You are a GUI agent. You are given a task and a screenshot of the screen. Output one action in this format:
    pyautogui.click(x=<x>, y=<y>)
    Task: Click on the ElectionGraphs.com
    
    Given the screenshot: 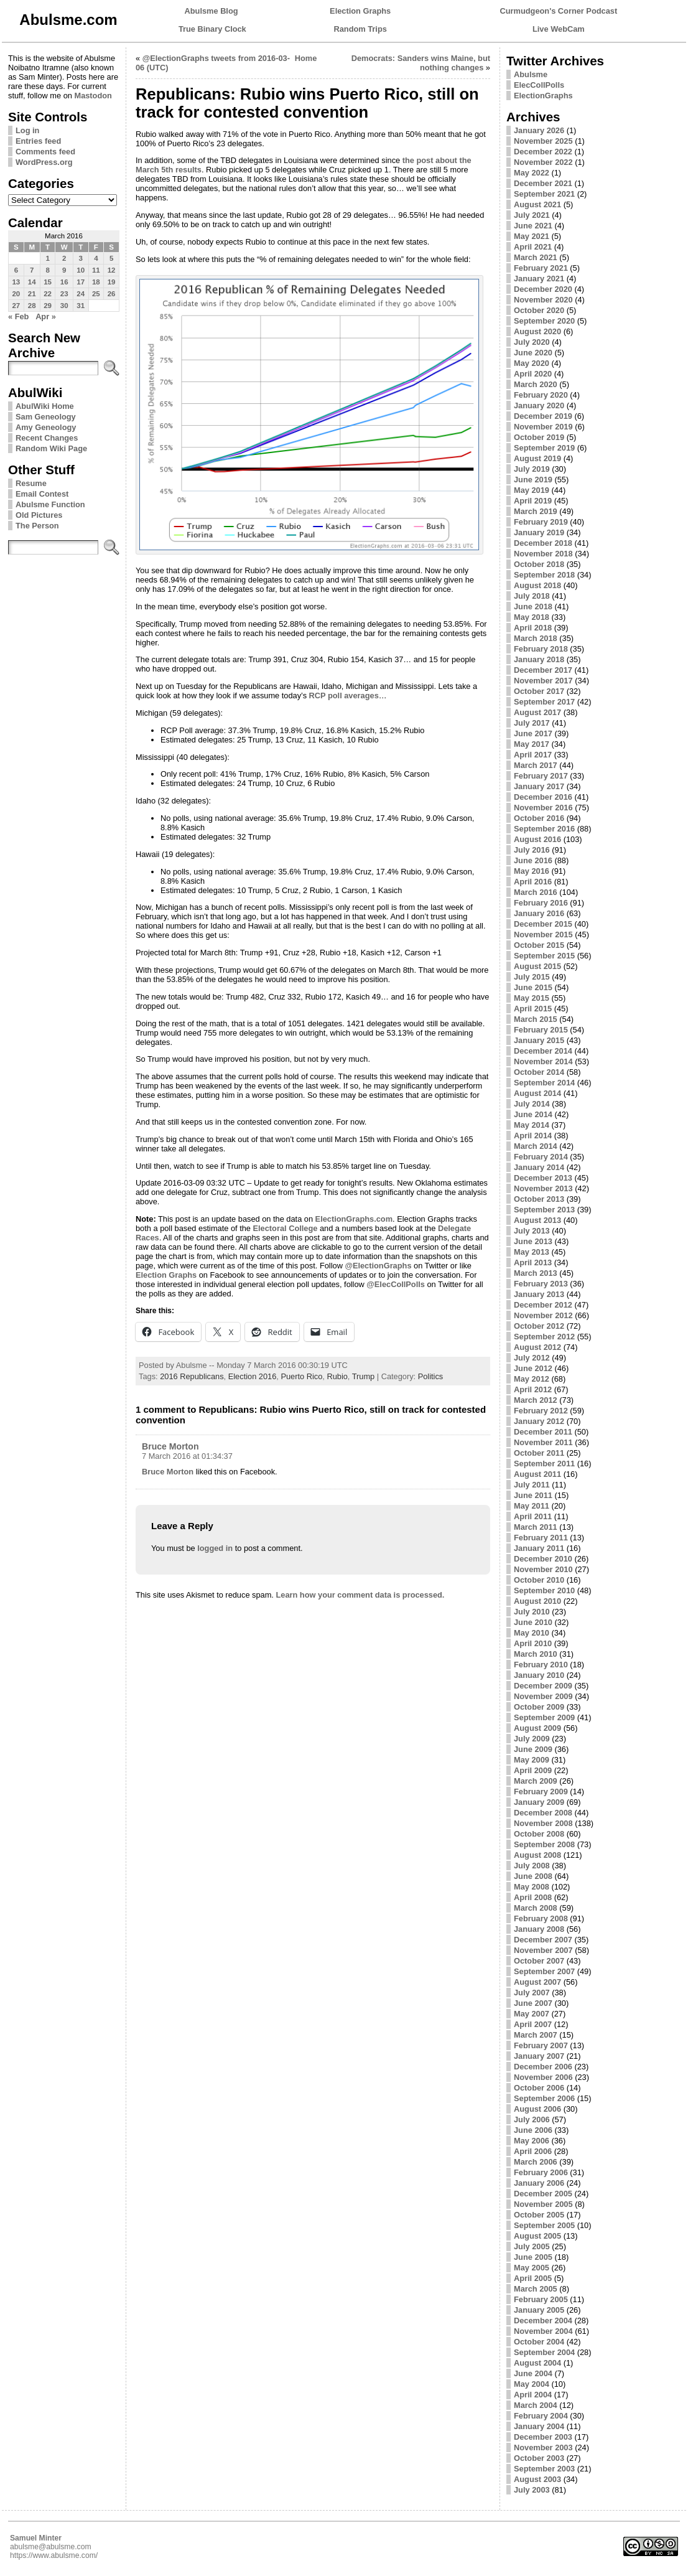 What is the action you would take?
    pyautogui.click(x=354, y=1219)
    